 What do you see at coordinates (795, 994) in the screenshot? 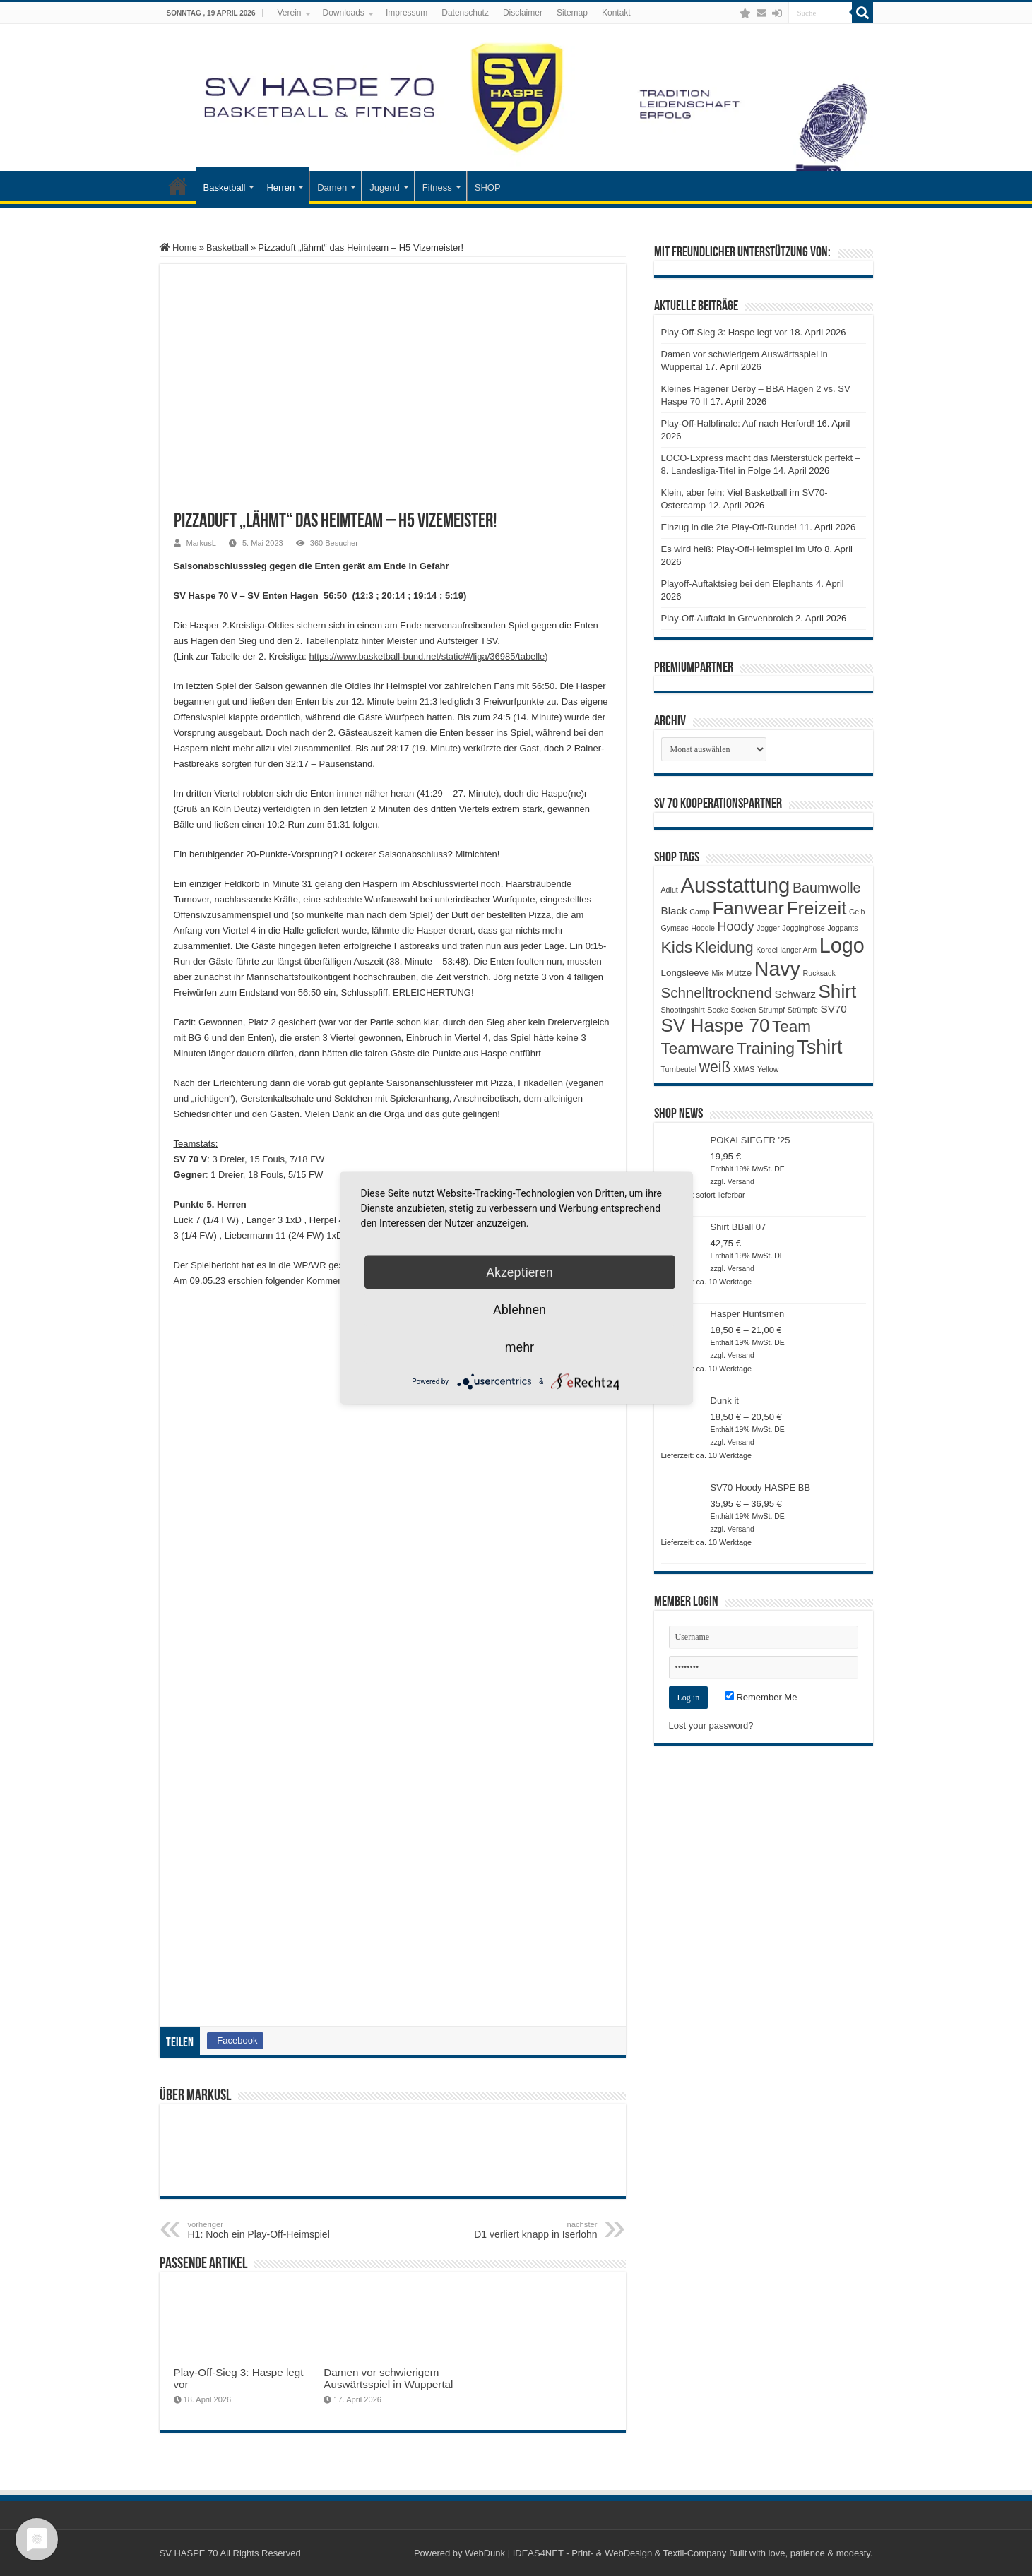
I see `Schwarz [Schwarz (3 Produkte)]` at bounding box center [795, 994].